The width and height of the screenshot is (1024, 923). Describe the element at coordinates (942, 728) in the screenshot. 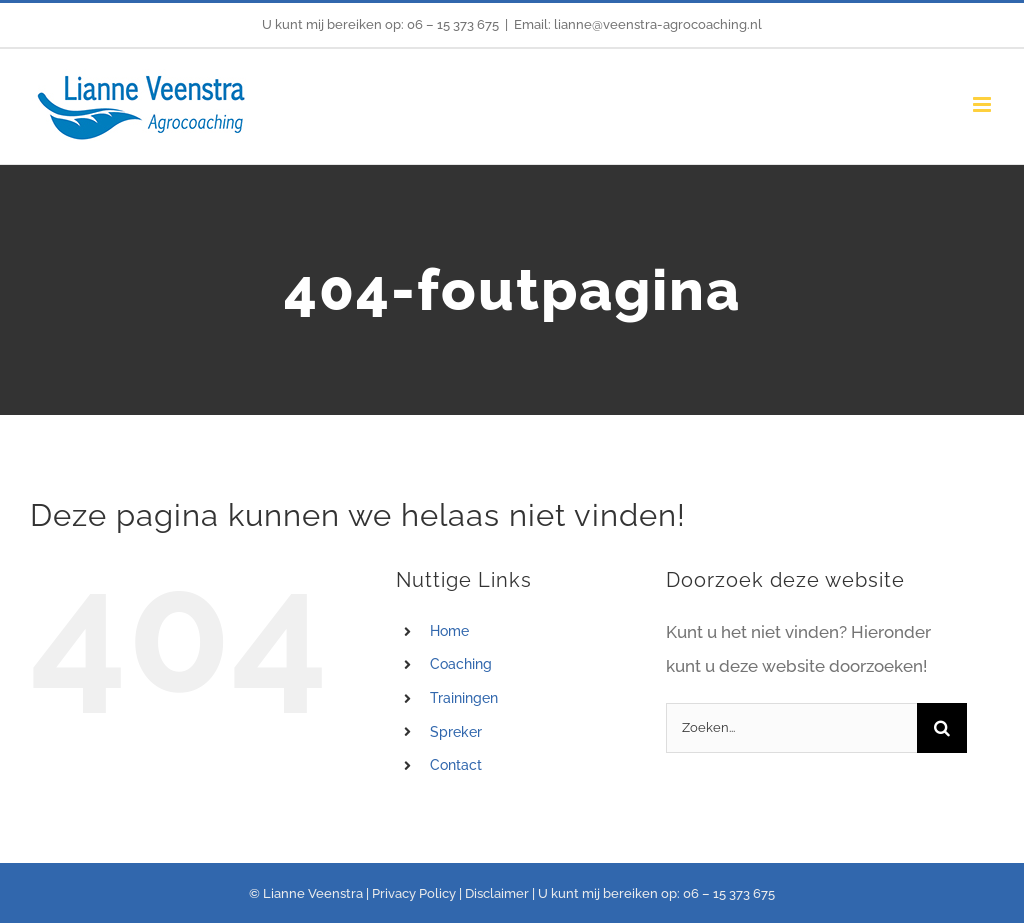

I see `[Zoeken]` at that location.